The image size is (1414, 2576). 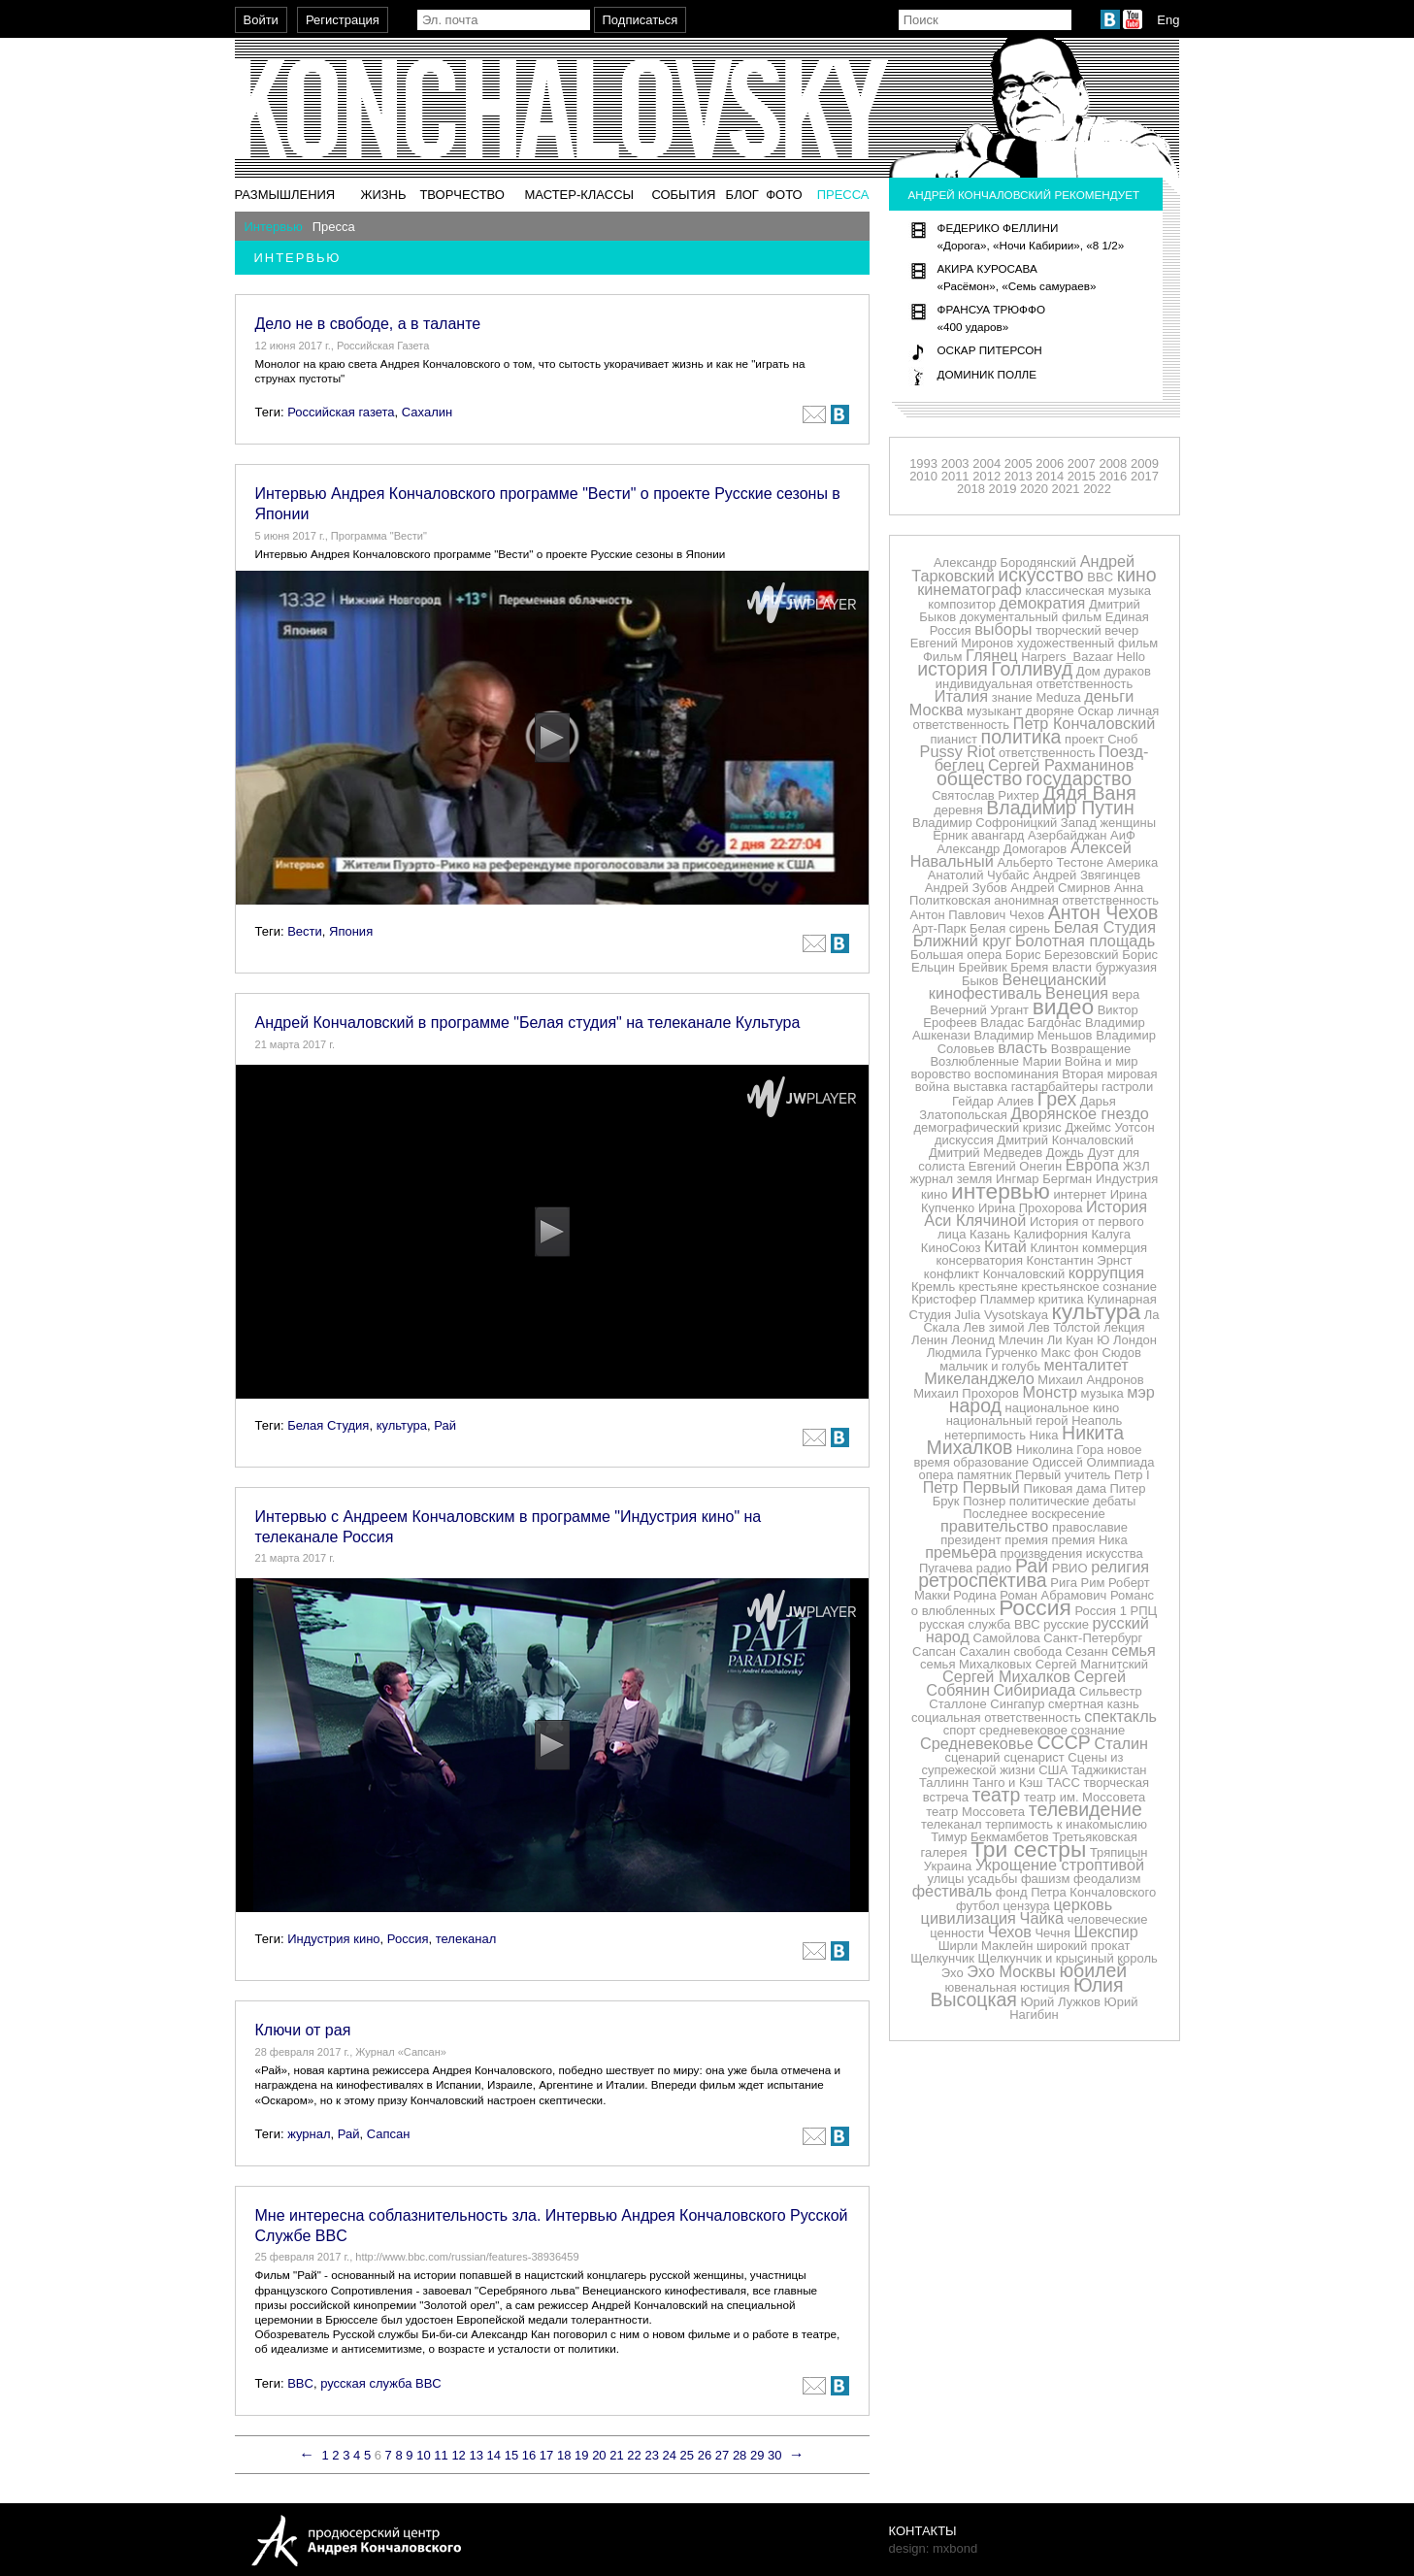 What do you see at coordinates (1133, 1650) in the screenshot?
I see `семья` at bounding box center [1133, 1650].